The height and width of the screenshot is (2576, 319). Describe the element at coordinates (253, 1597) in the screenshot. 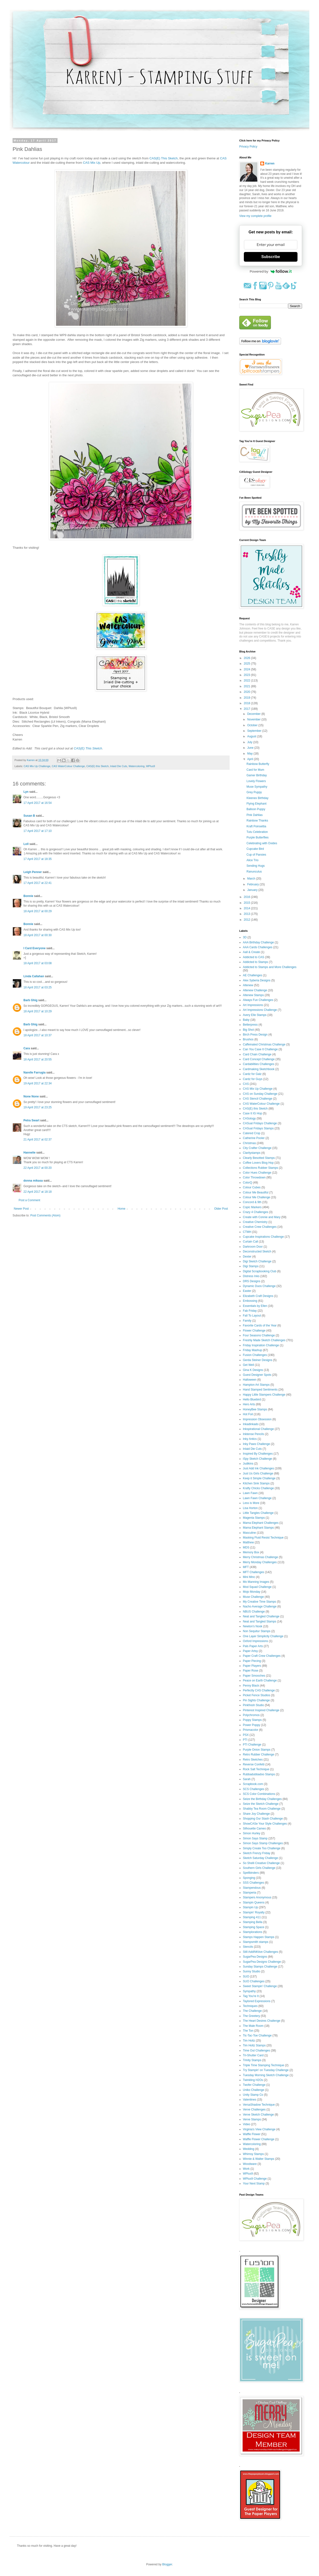

I see `Muse Challenge` at that location.